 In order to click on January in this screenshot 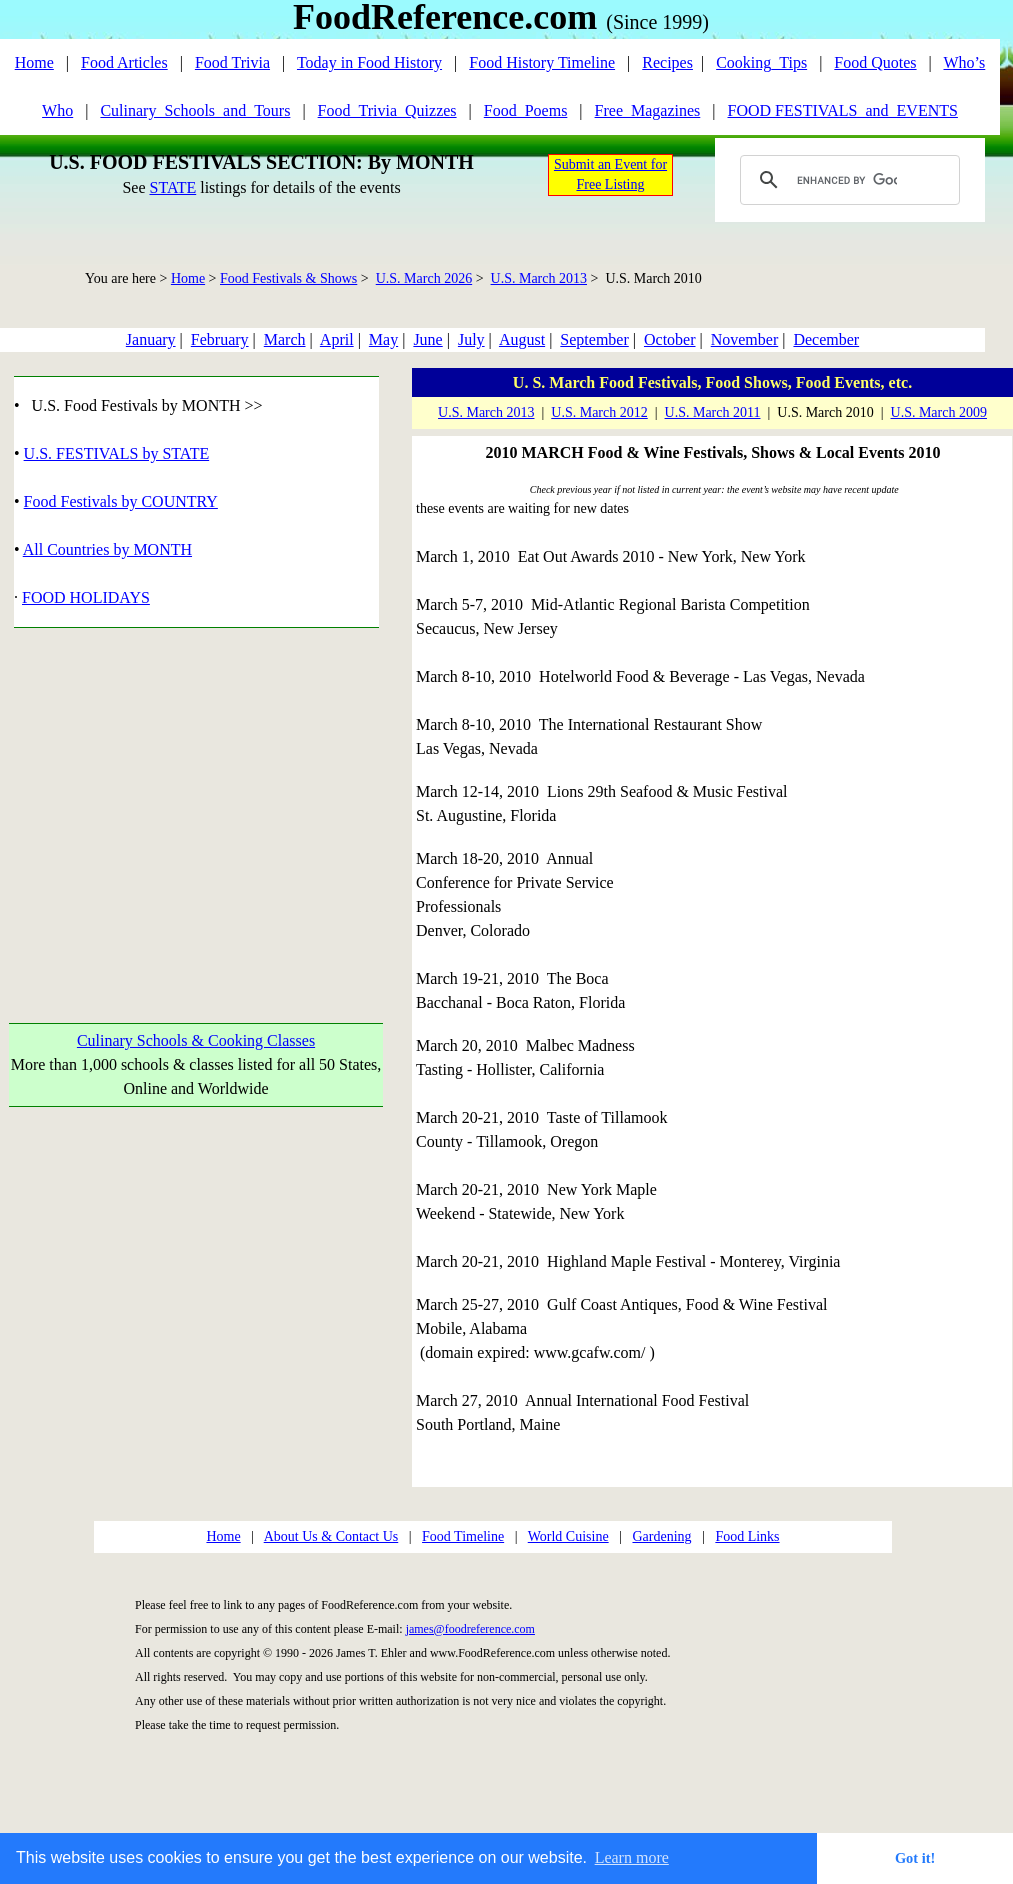, I will do `click(151, 339)`.